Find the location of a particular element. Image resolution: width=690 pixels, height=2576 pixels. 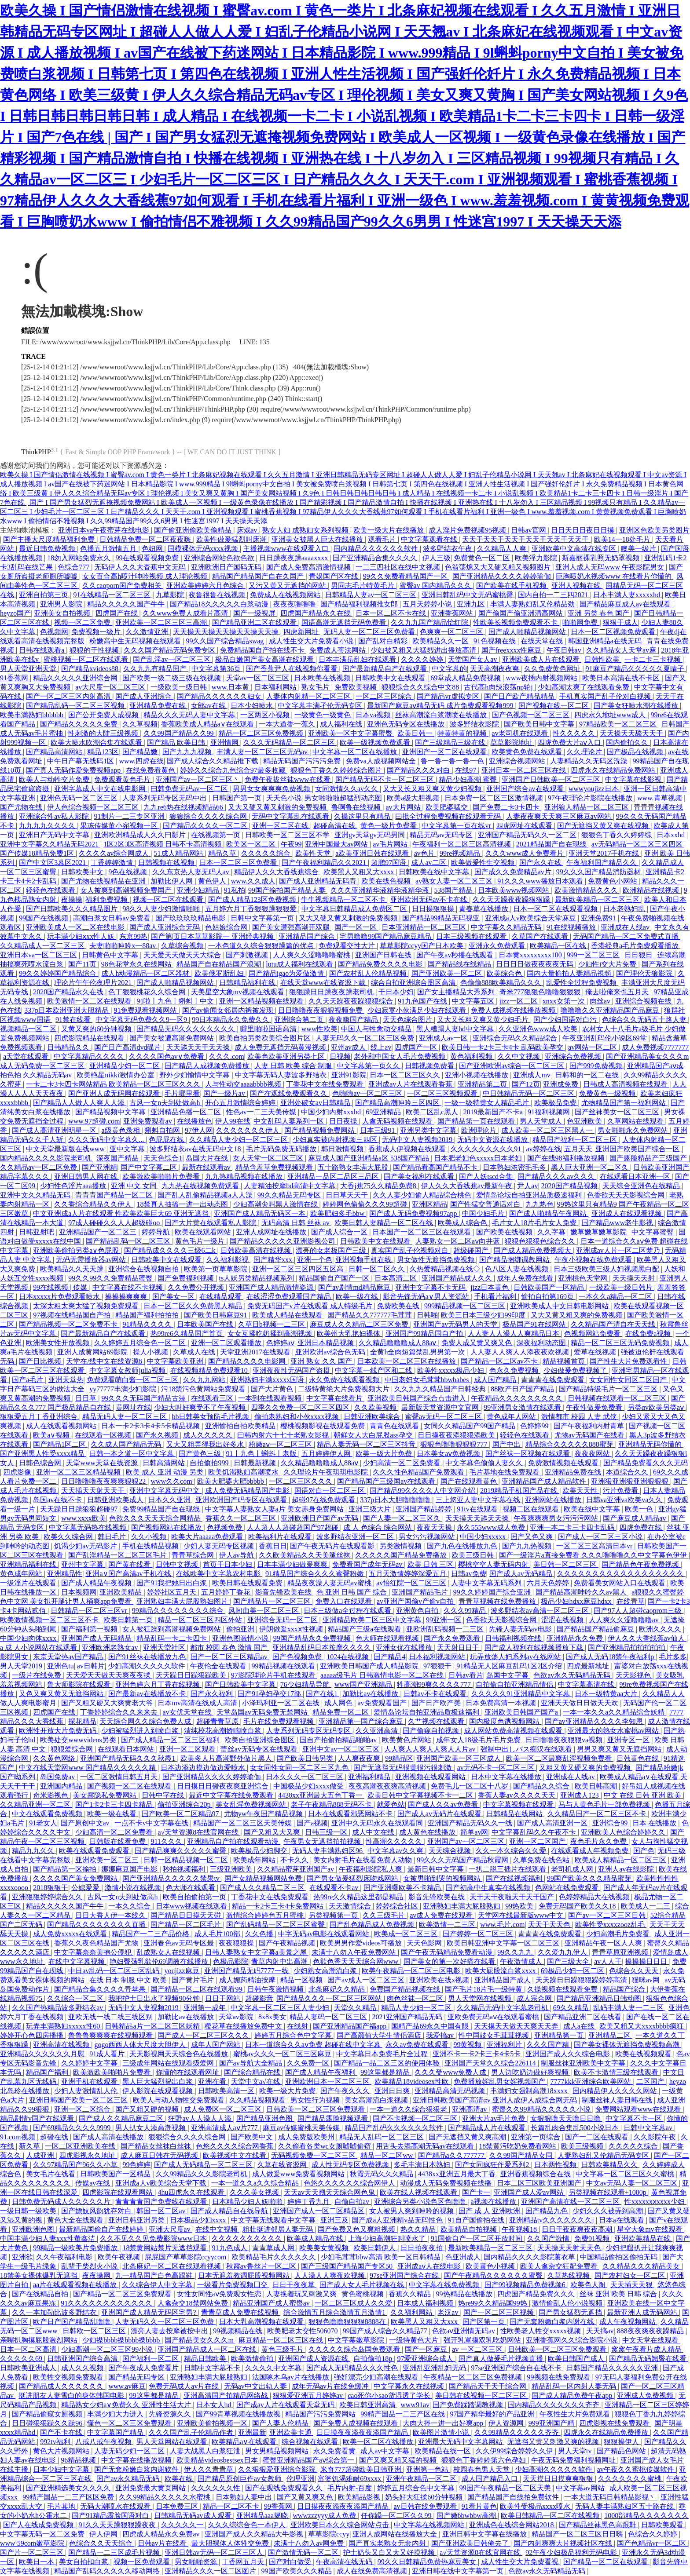

性中国妓女毛茸茸视频 is located at coordinates (495, 2035).